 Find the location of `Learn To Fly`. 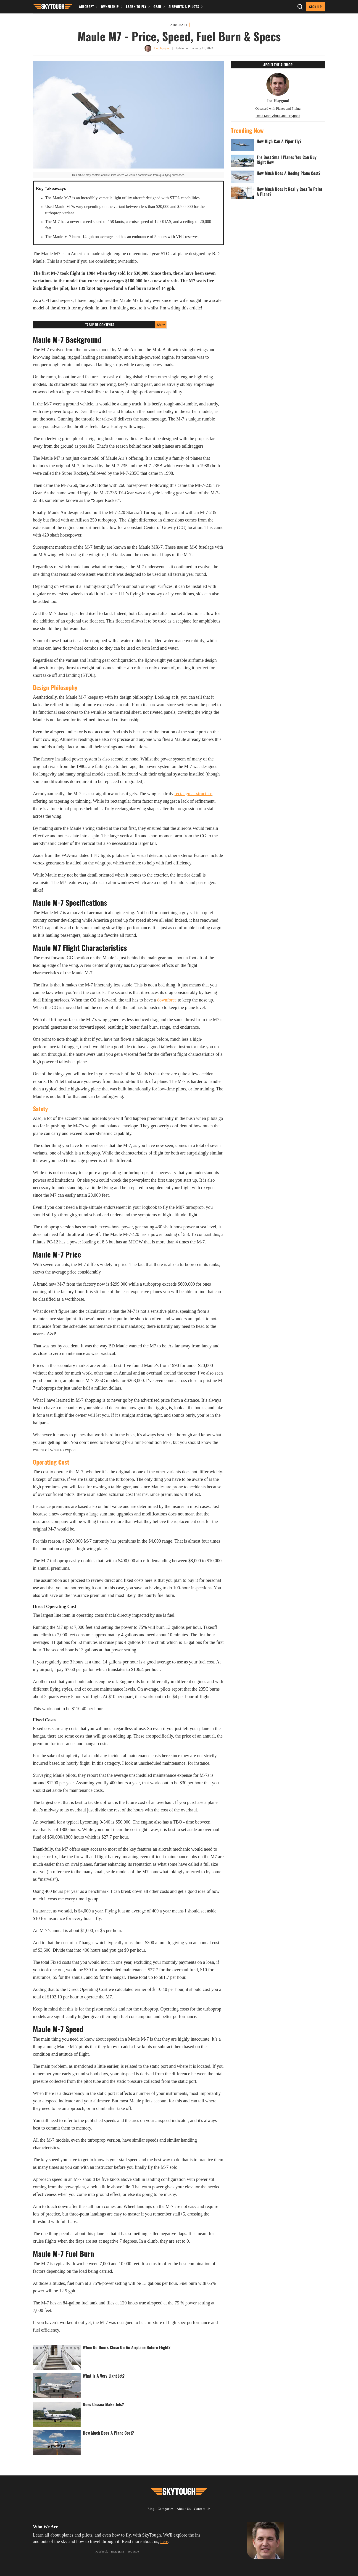

Learn To Fly is located at coordinates (136, 6).